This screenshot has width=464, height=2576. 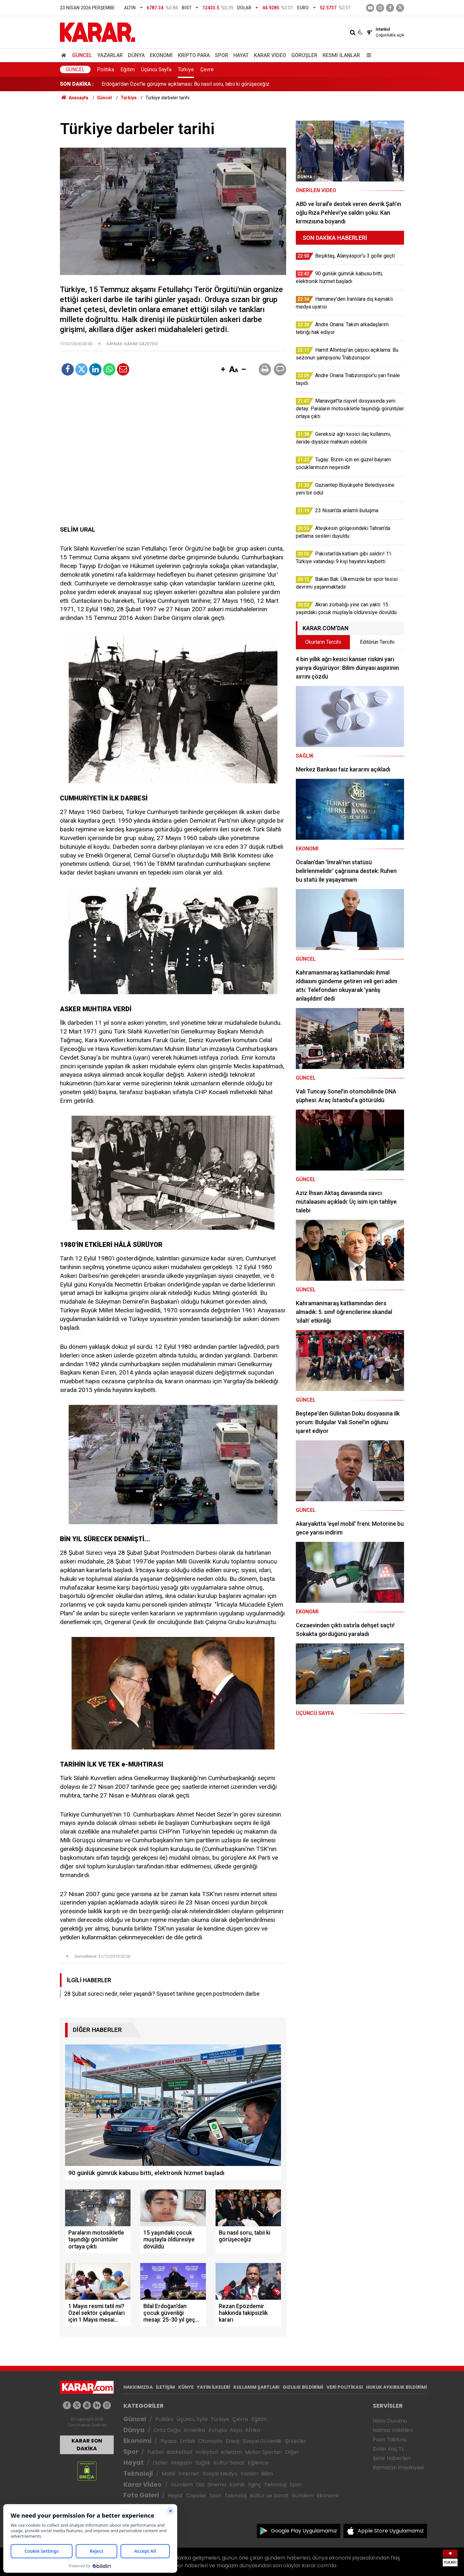 I want to click on Güncel, so click(x=82, y=55).